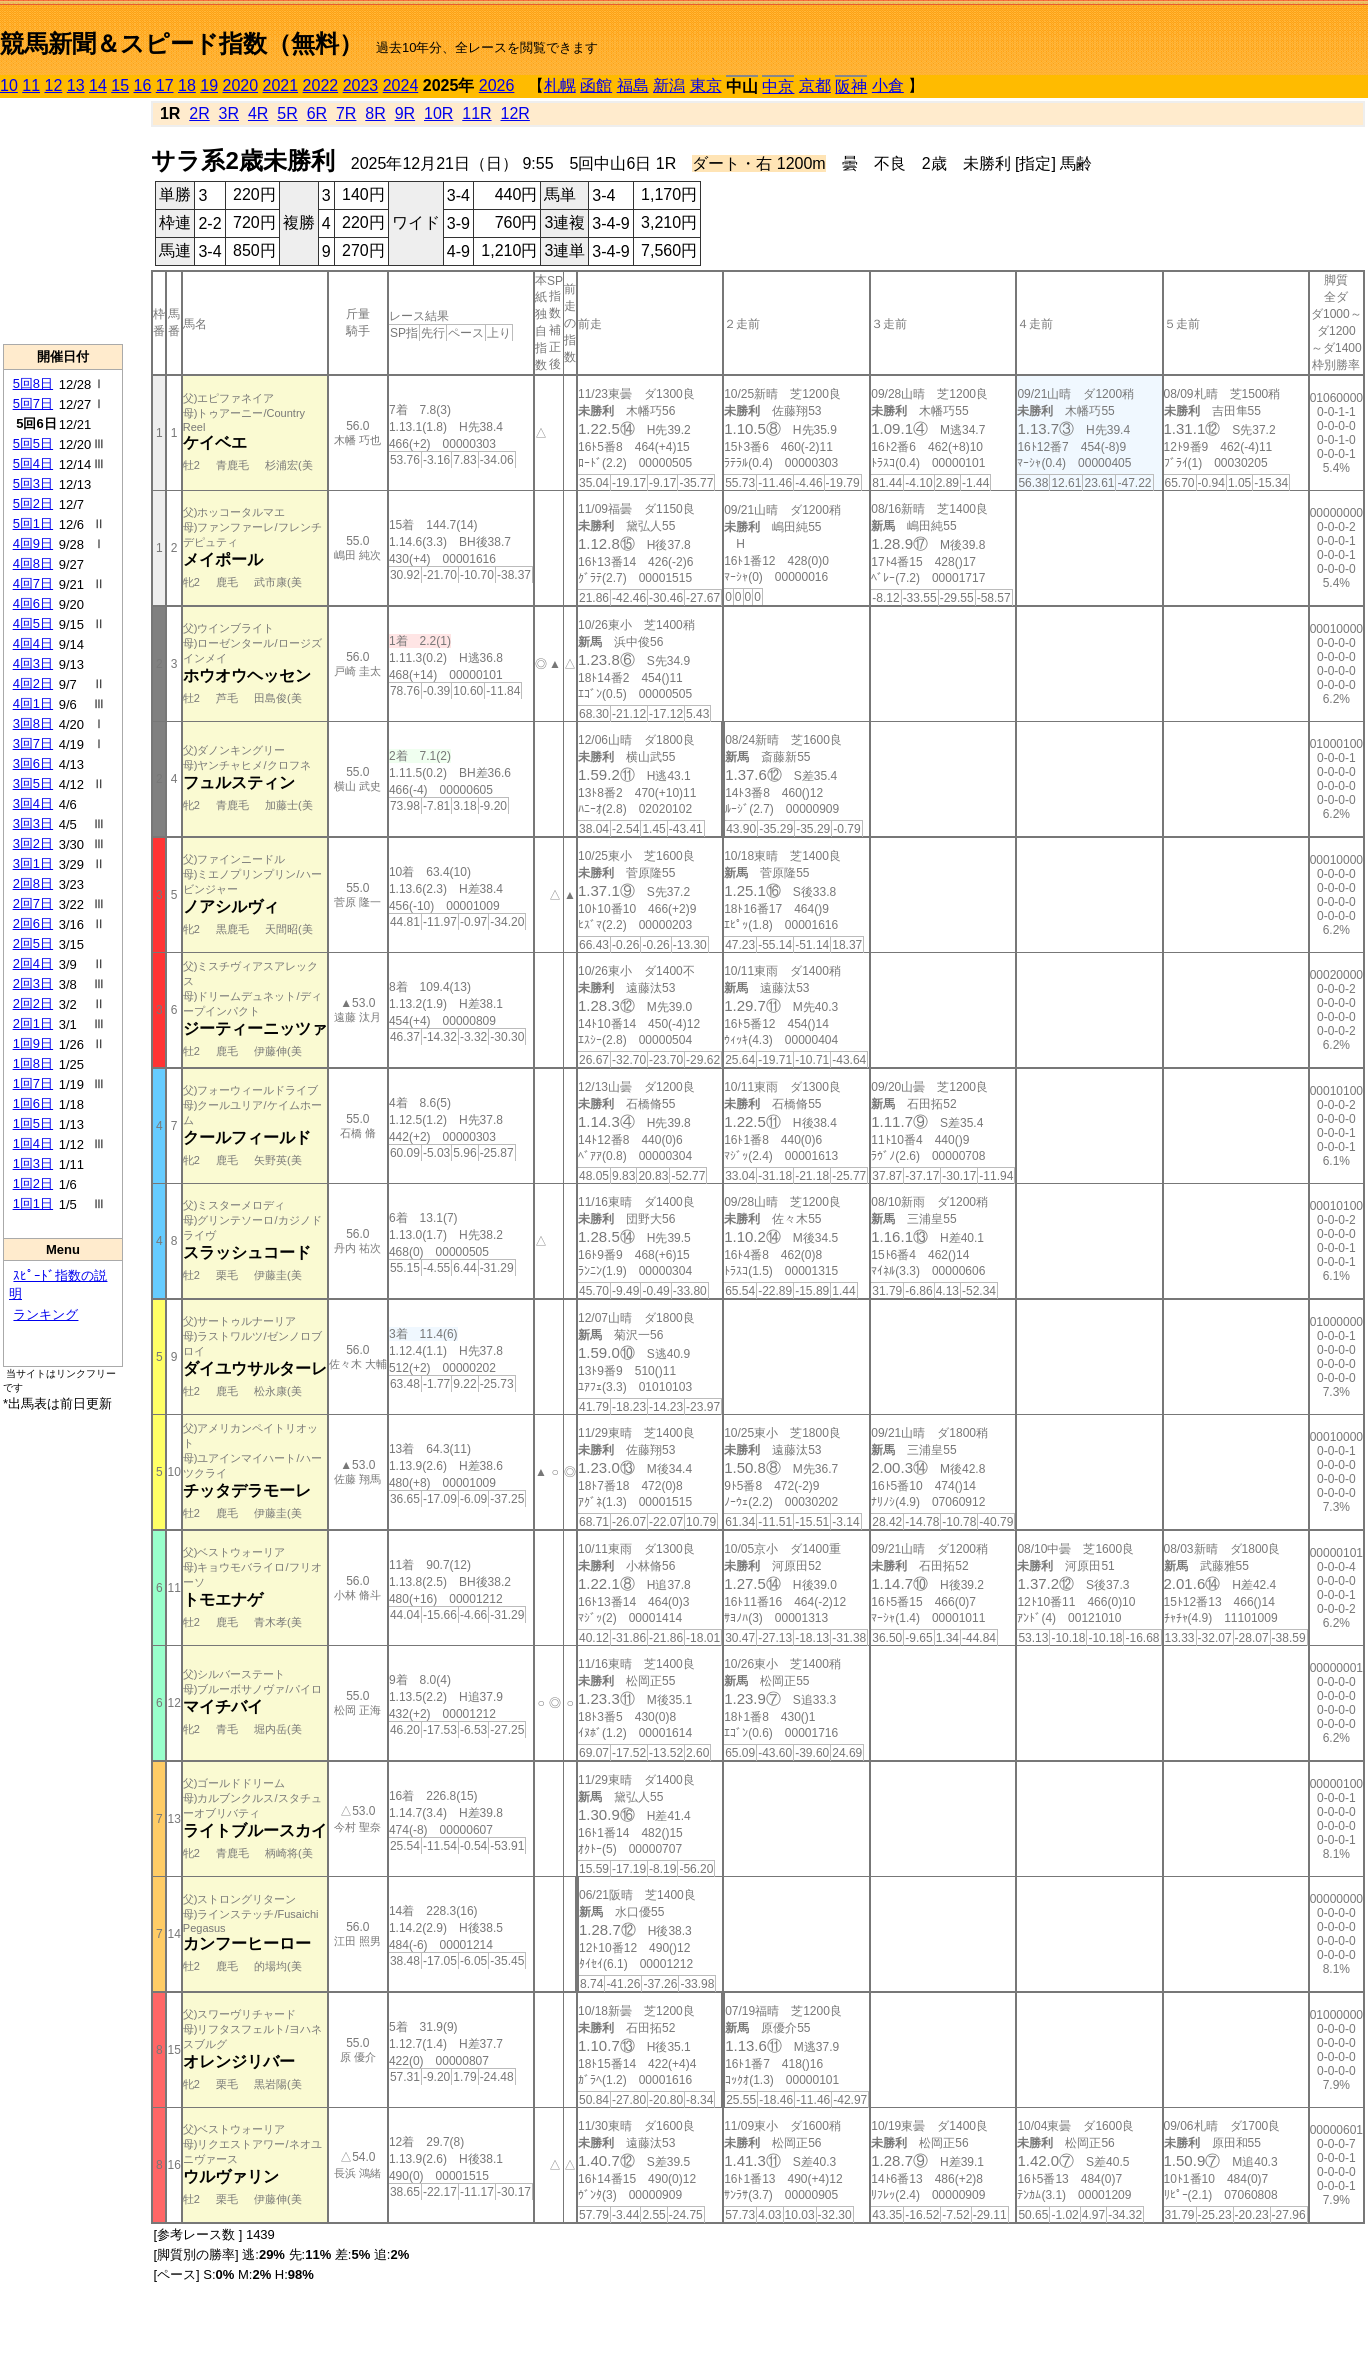 The height and width of the screenshot is (2367, 1368). What do you see at coordinates (33, 603) in the screenshot?
I see `4回6日` at bounding box center [33, 603].